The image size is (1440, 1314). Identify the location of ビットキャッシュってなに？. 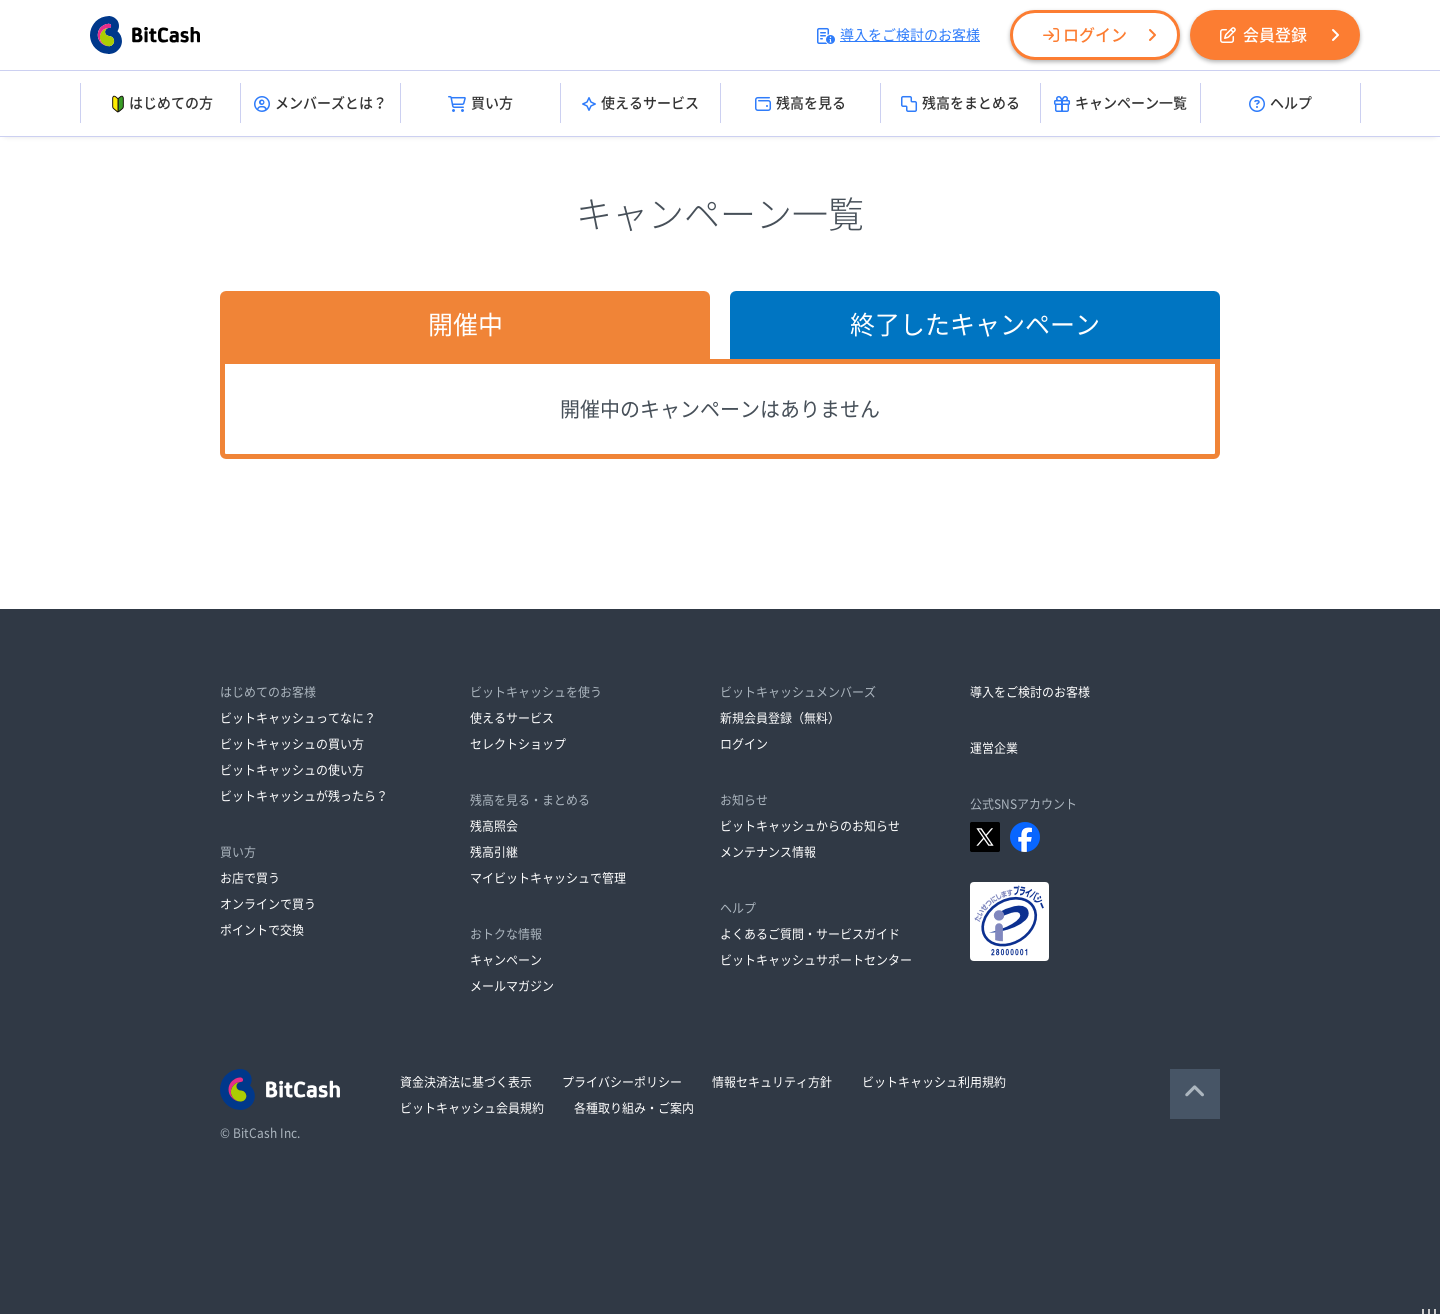
(298, 718).